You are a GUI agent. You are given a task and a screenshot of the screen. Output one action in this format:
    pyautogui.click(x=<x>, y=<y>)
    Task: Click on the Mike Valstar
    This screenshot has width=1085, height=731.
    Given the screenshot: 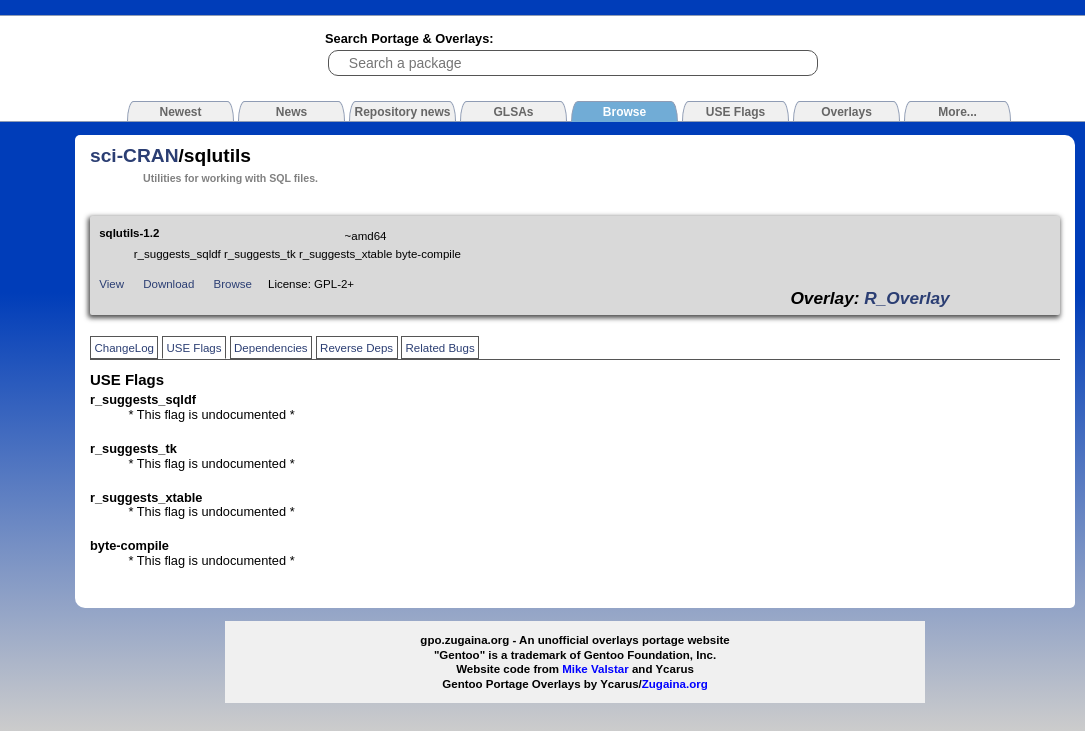 What is the action you would take?
    pyautogui.click(x=595, y=669)
    